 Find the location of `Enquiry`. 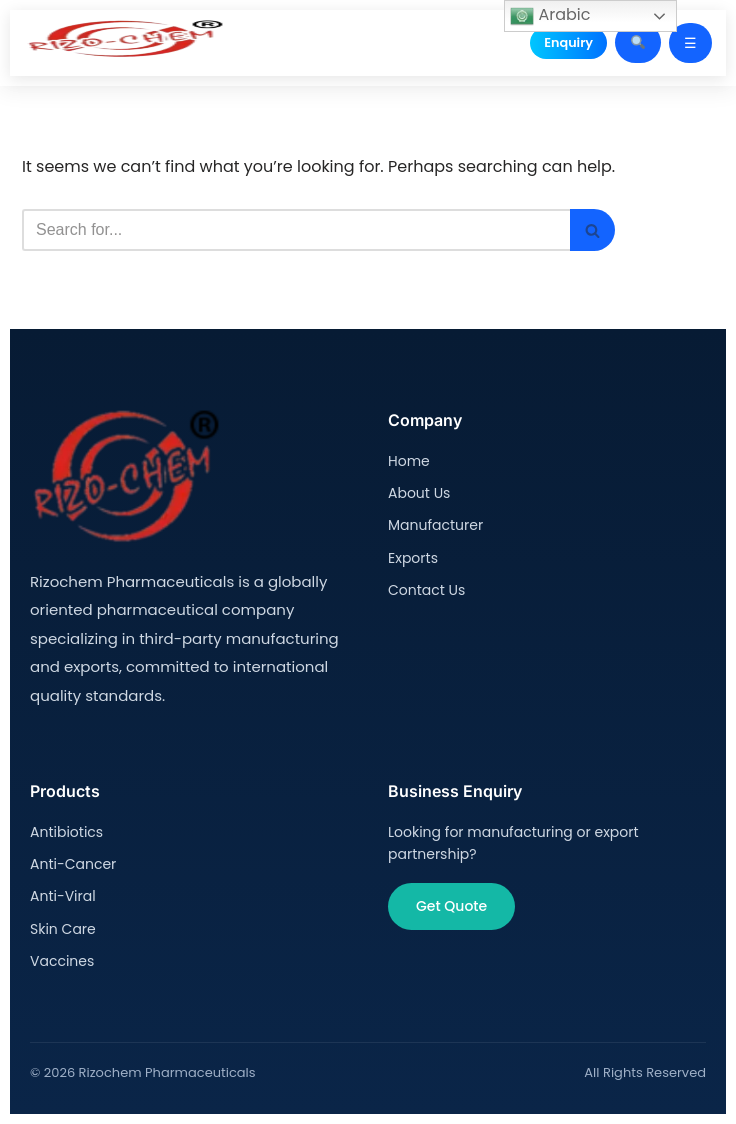

Enquiry is located at coordinates (568, 42).